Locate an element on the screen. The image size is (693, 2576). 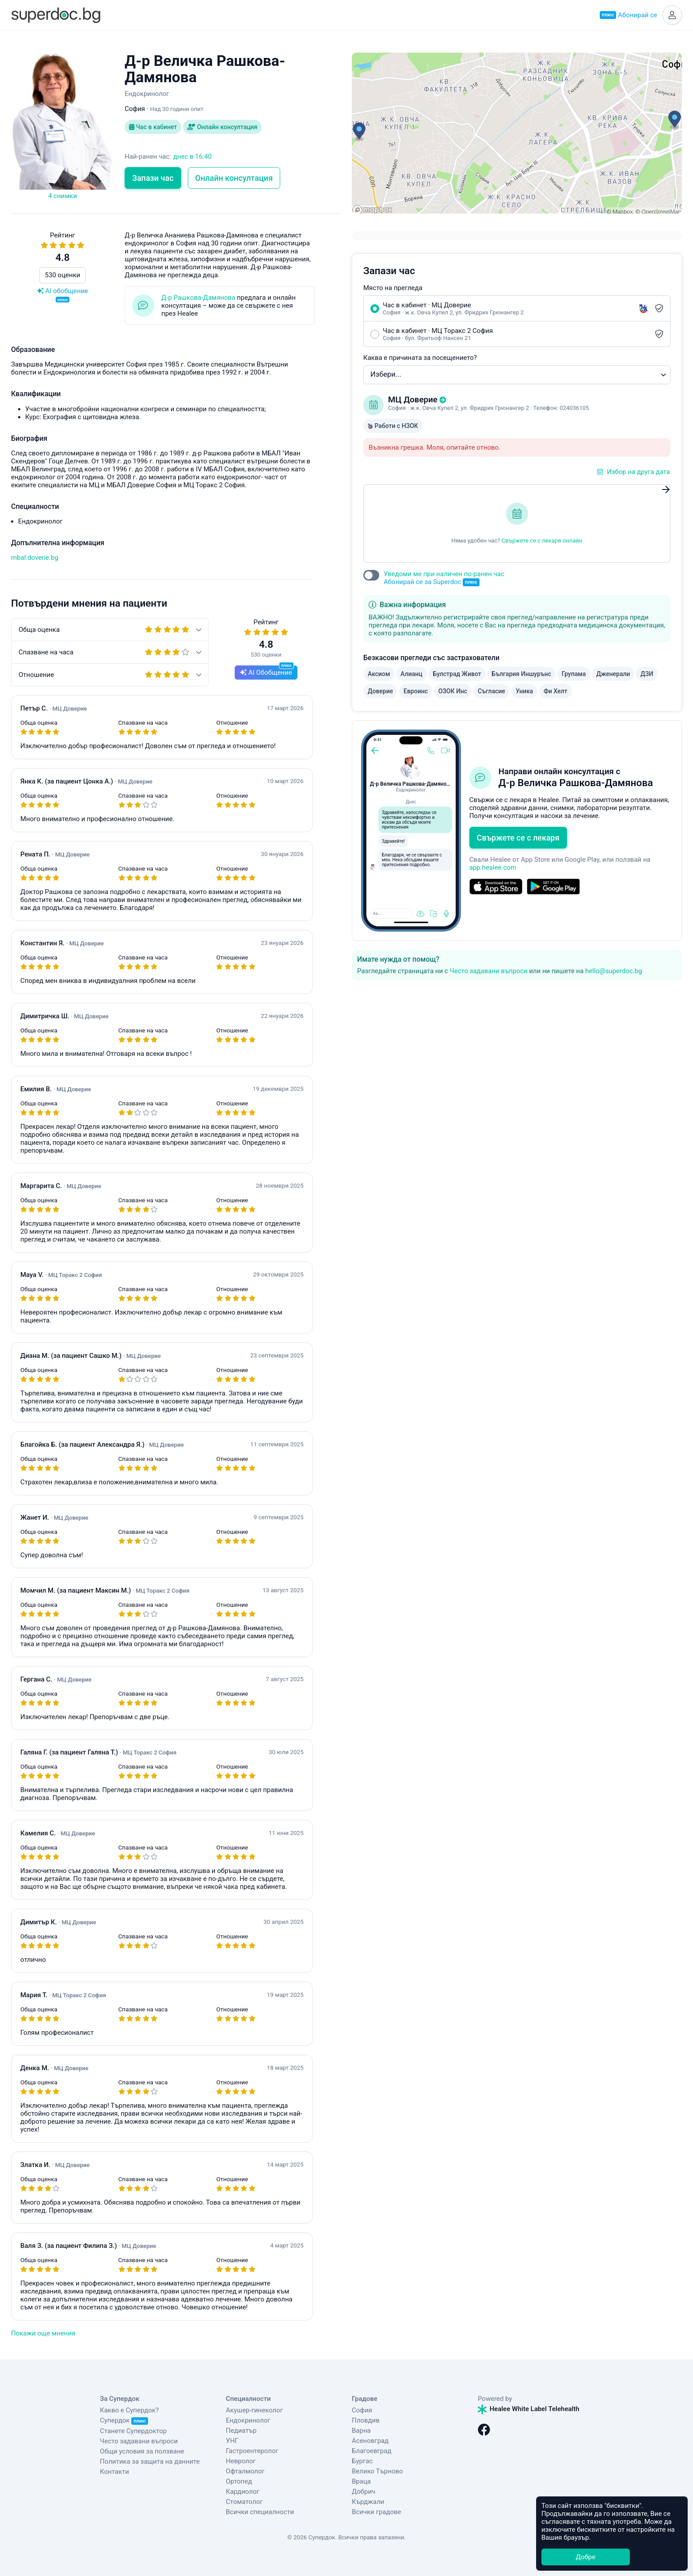
hello@superdoc.bg is located at coordinates (613, 971).